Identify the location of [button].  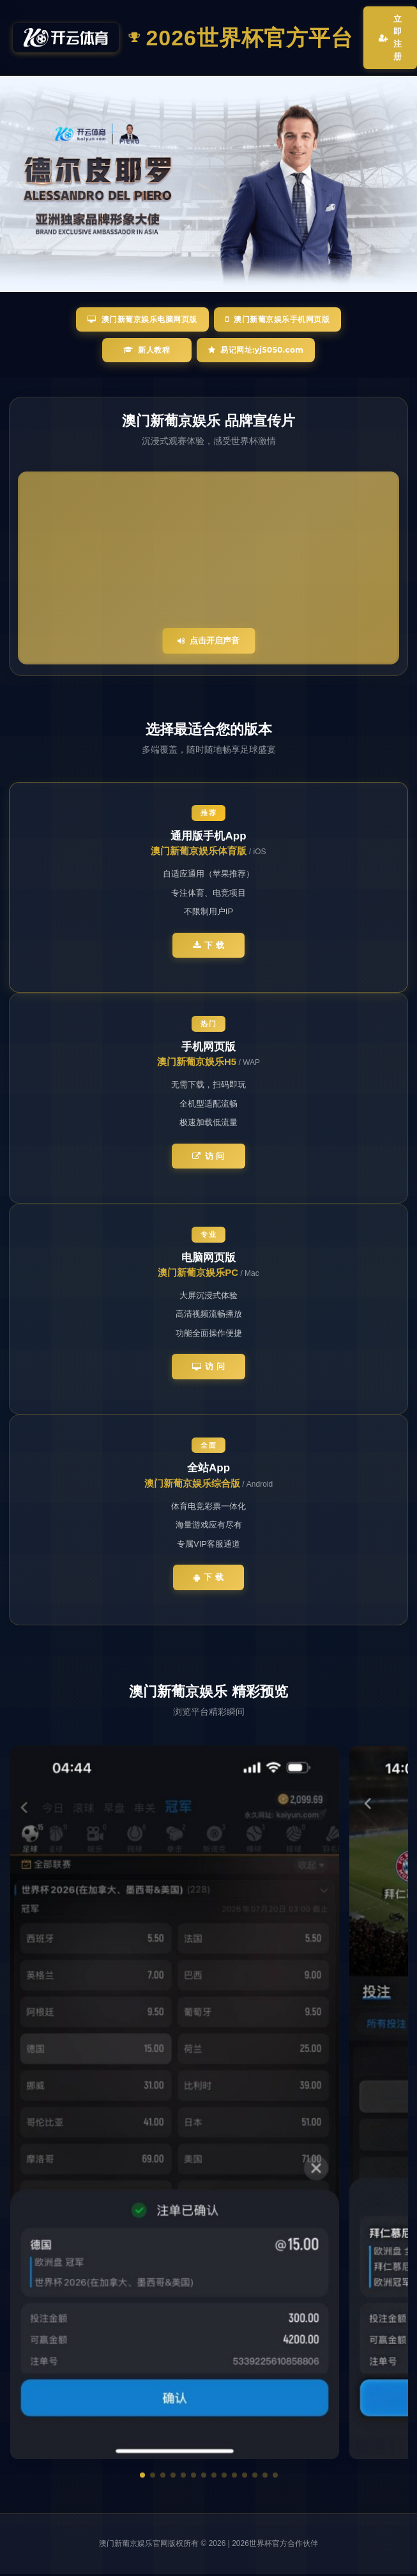
(142, 2473).